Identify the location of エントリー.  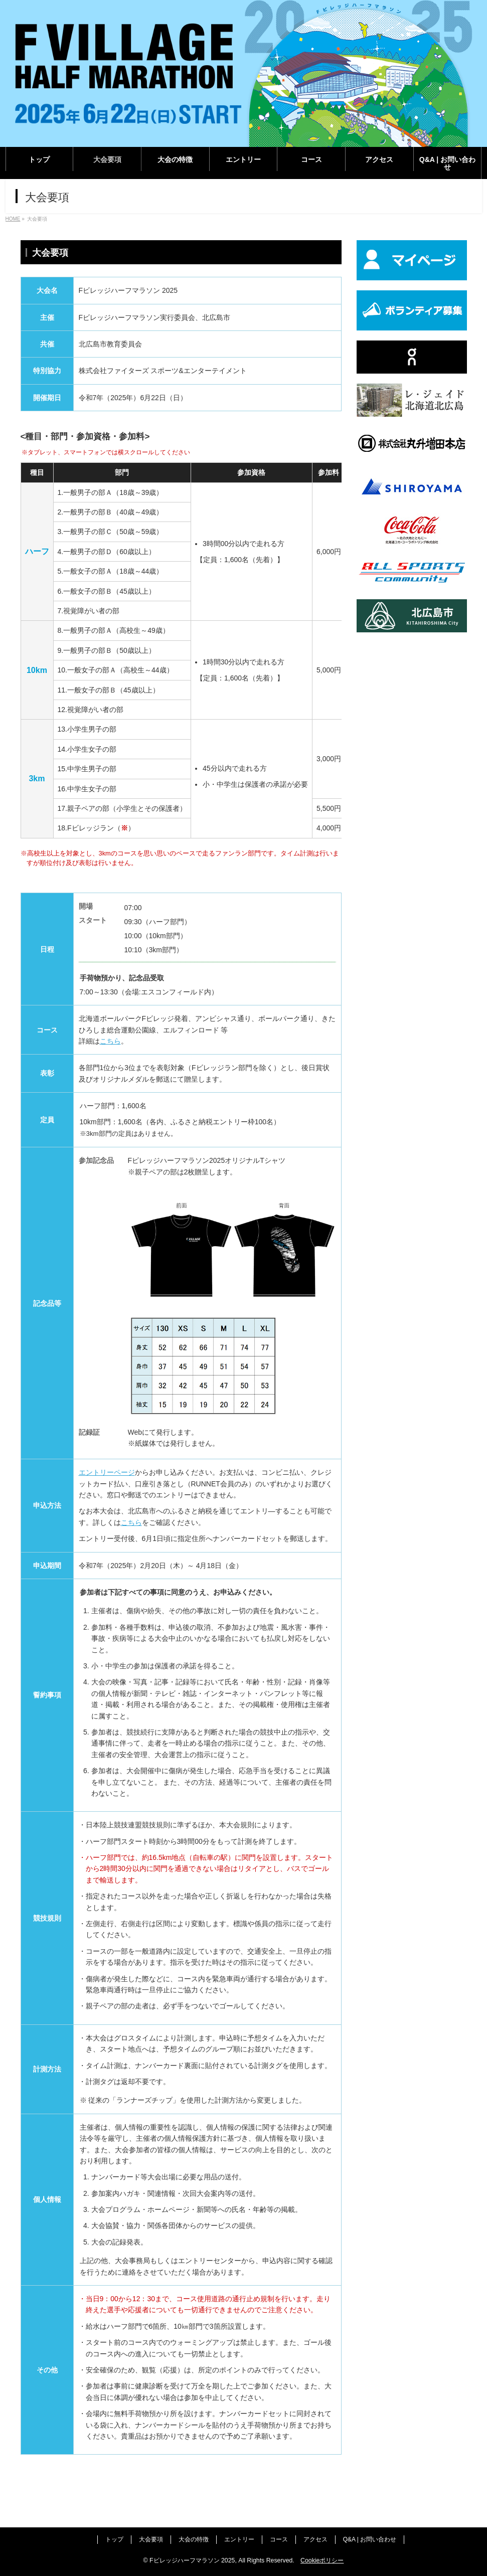
(239, 2539).